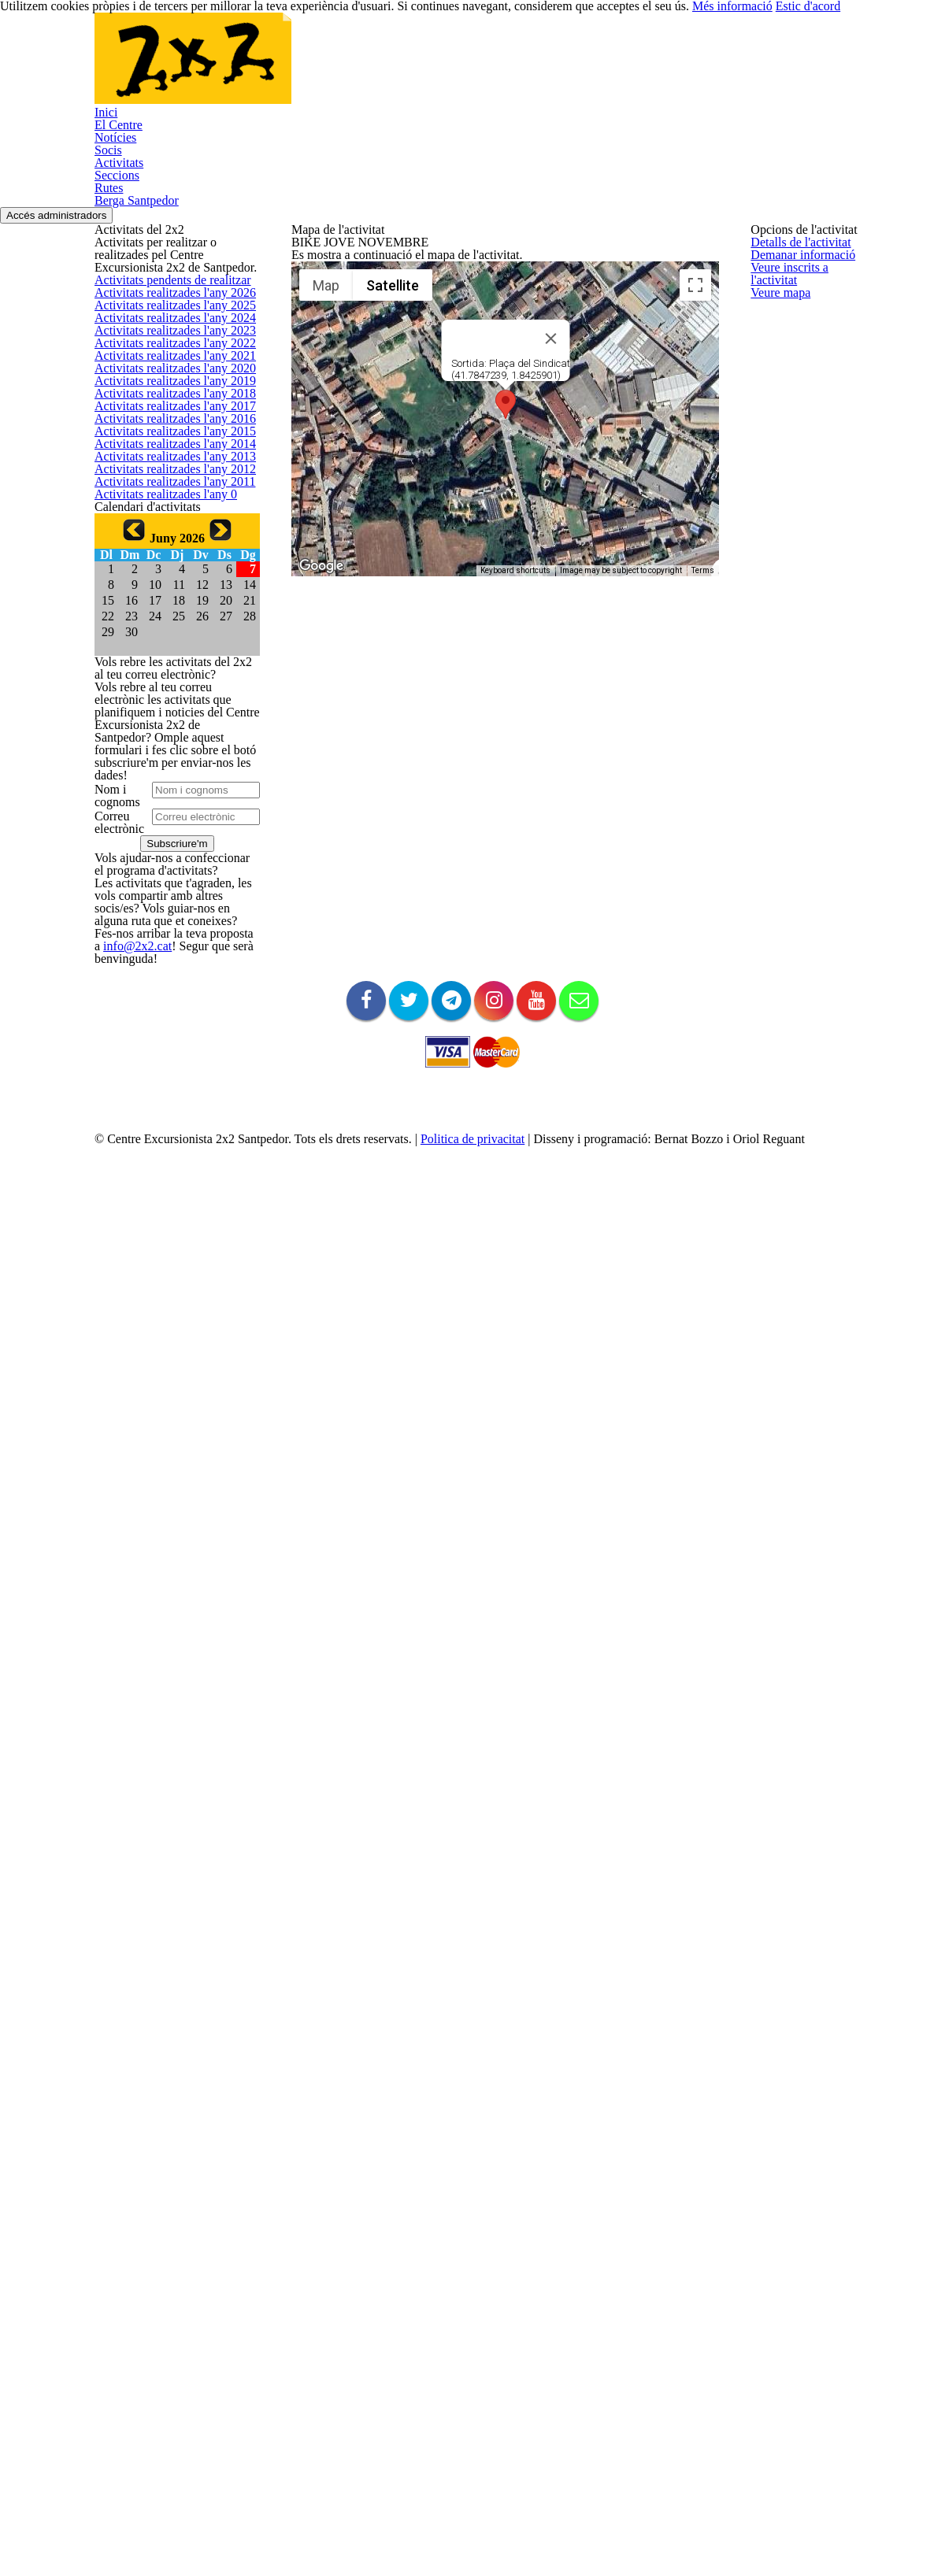 This screenshot has width=945, height=2576. I want to click on Socis, so click(446, 68).